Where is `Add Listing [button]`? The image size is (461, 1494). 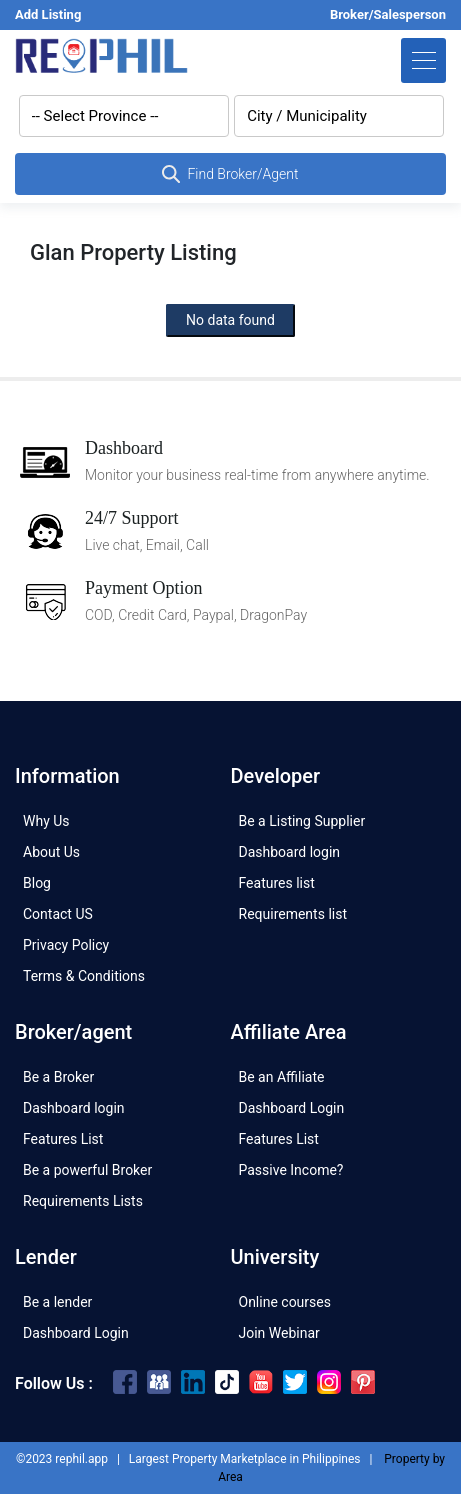
Add Listing [button] is located at coordinates (48, 14).